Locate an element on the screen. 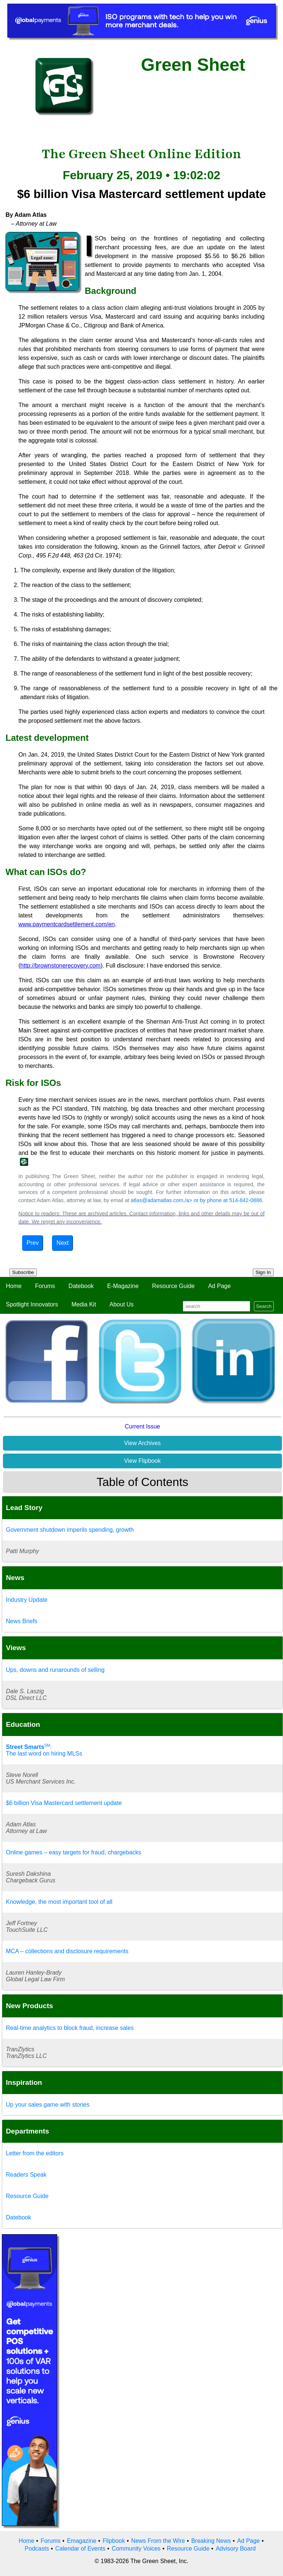  Media Kit is located at coordinates (83, 1304).